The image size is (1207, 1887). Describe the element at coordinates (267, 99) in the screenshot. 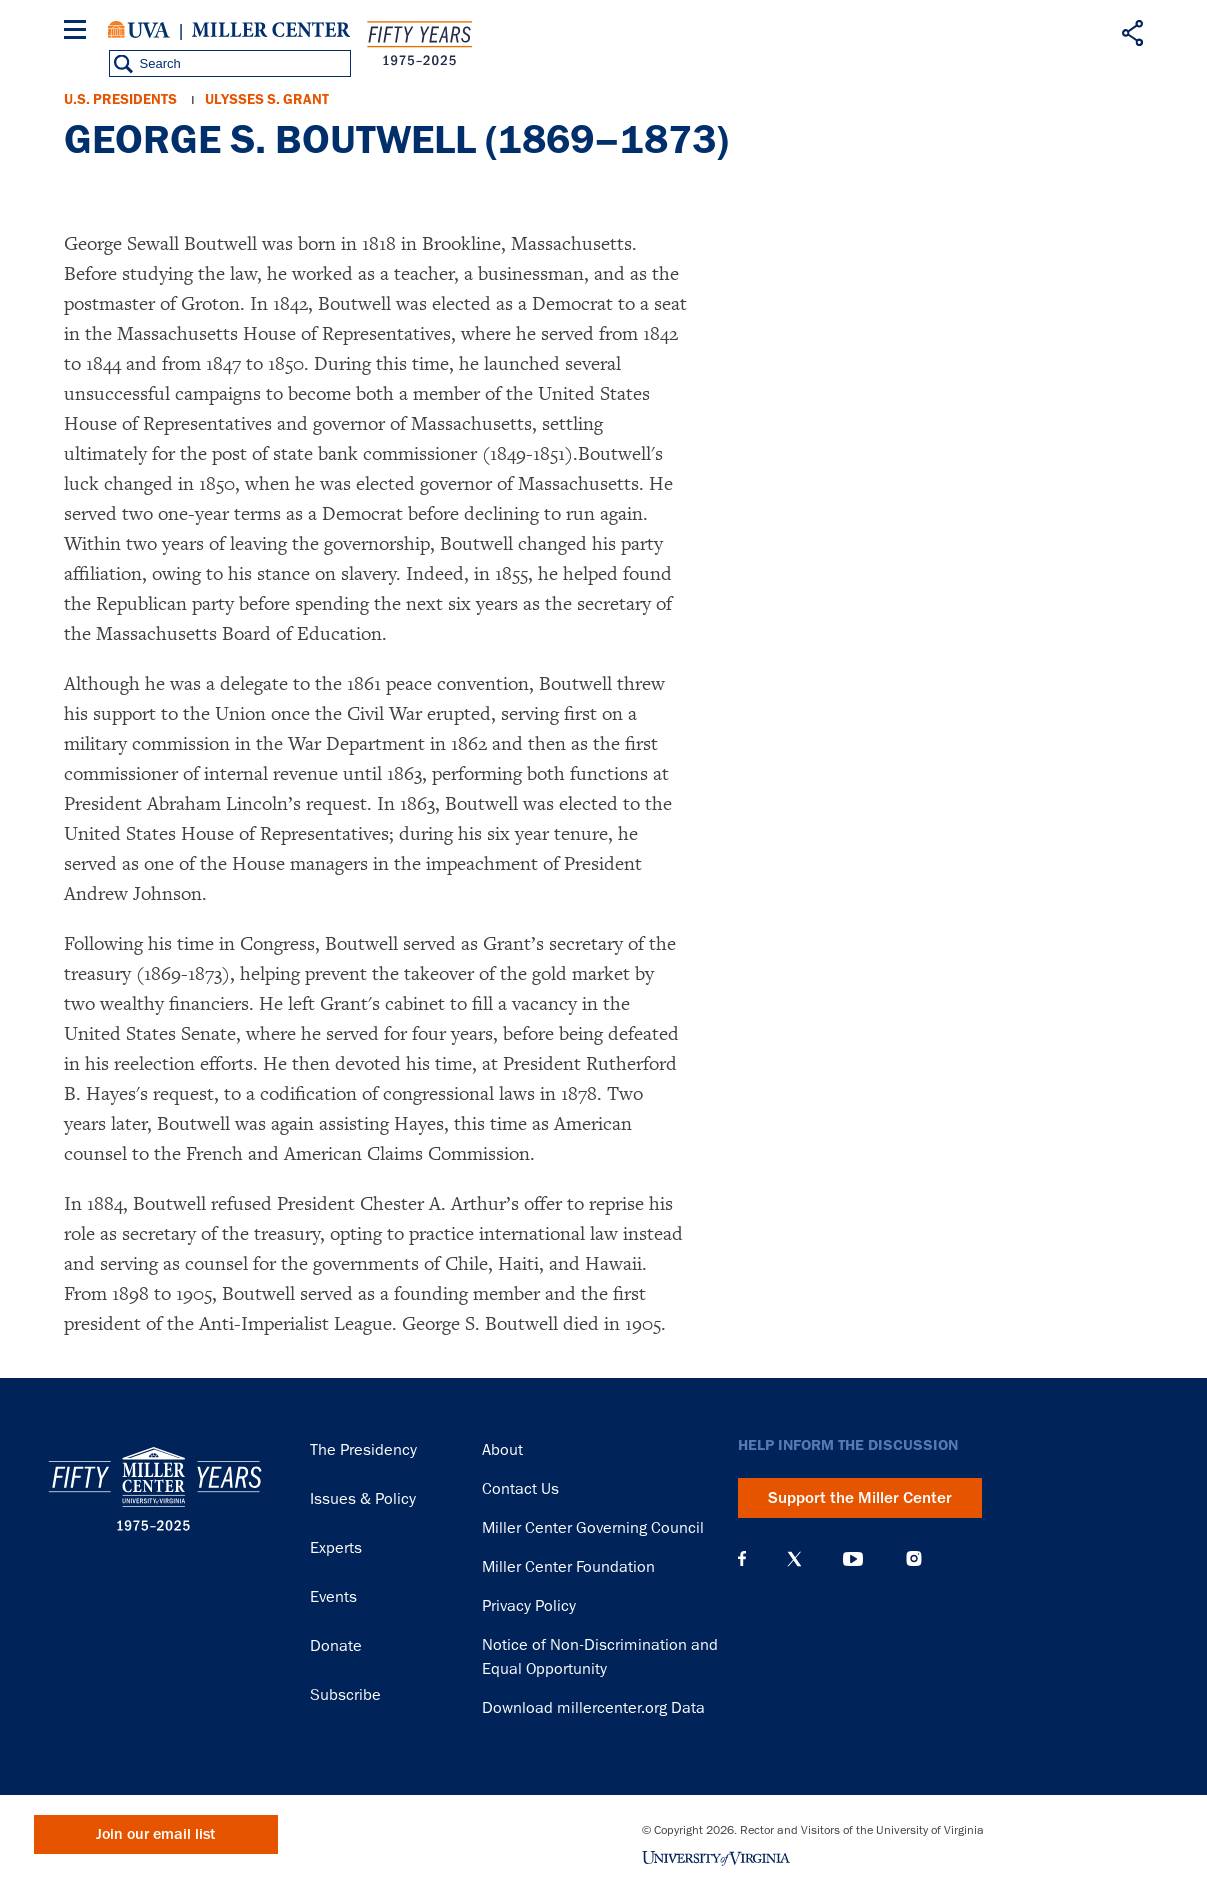

I see `Ulysses S. Grant` at that location.